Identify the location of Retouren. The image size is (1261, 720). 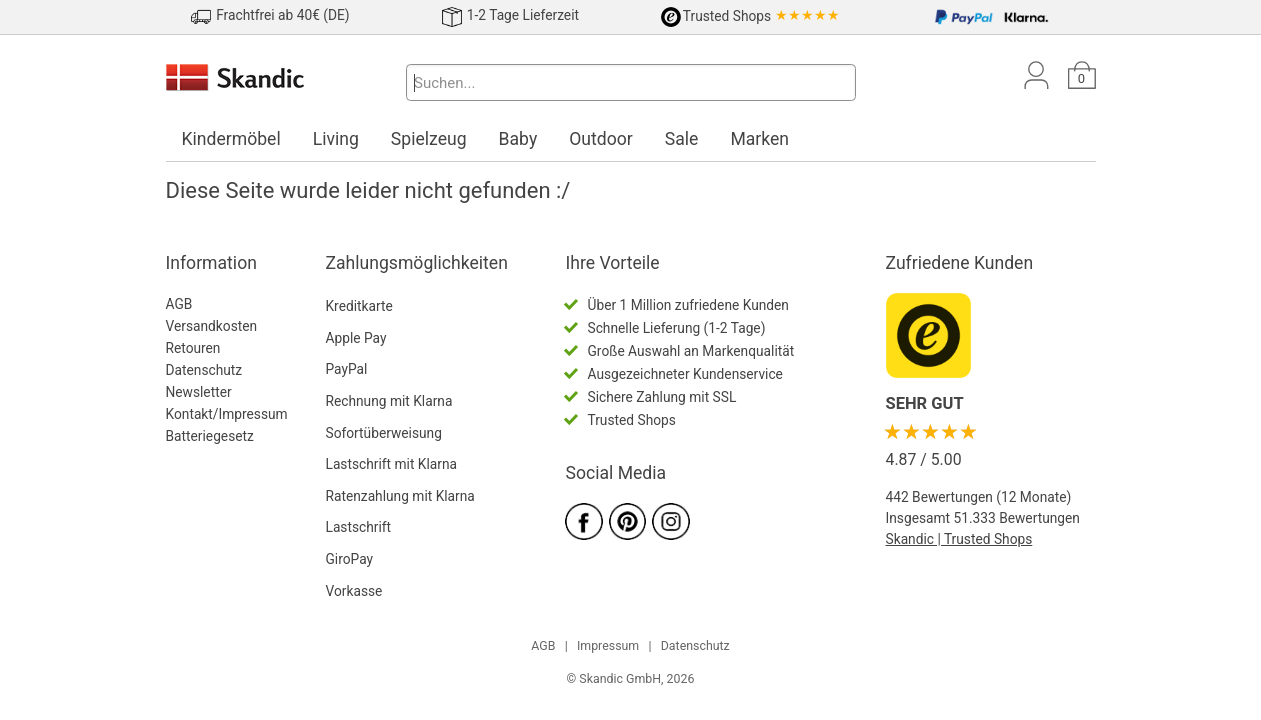
(193, 348).